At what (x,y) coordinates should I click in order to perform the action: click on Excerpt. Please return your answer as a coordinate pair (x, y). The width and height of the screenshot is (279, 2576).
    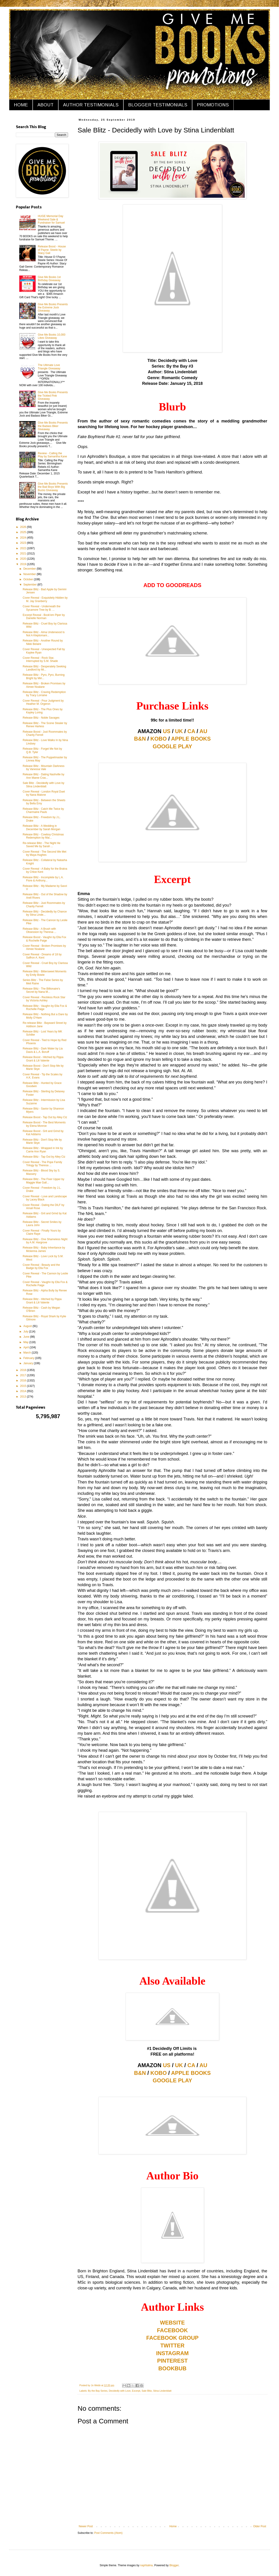
    Looking at the image, I should click on (136, 2390).